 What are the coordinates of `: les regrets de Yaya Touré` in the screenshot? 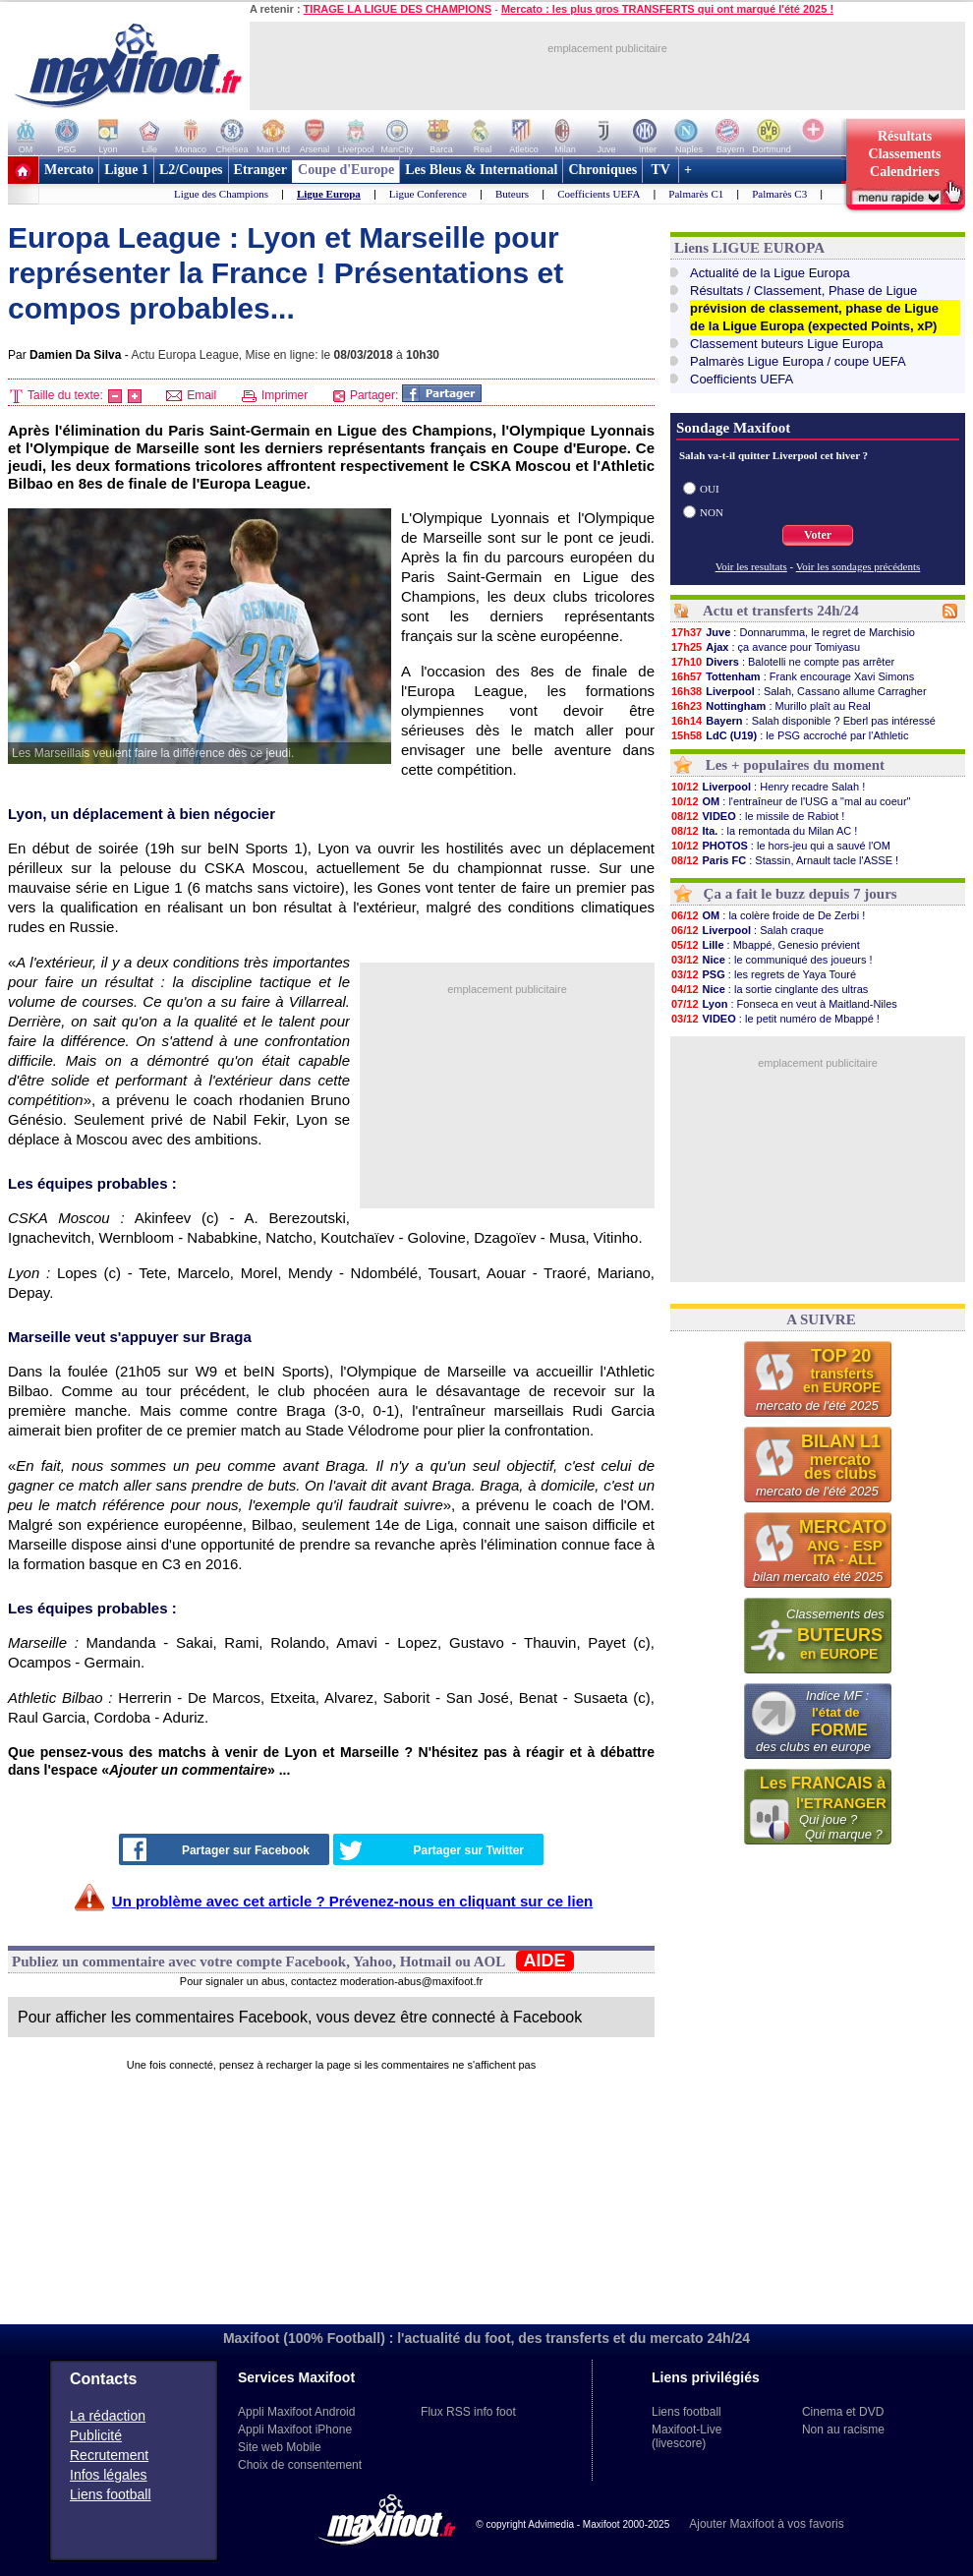 It's located at (763, 974).